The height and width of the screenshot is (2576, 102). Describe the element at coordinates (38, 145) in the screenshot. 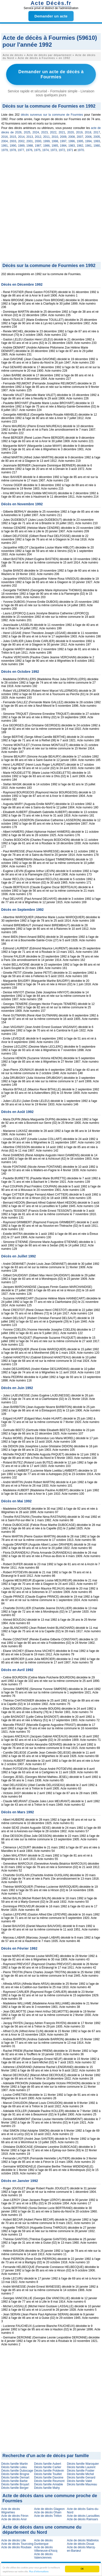

I see `1987` at that location.